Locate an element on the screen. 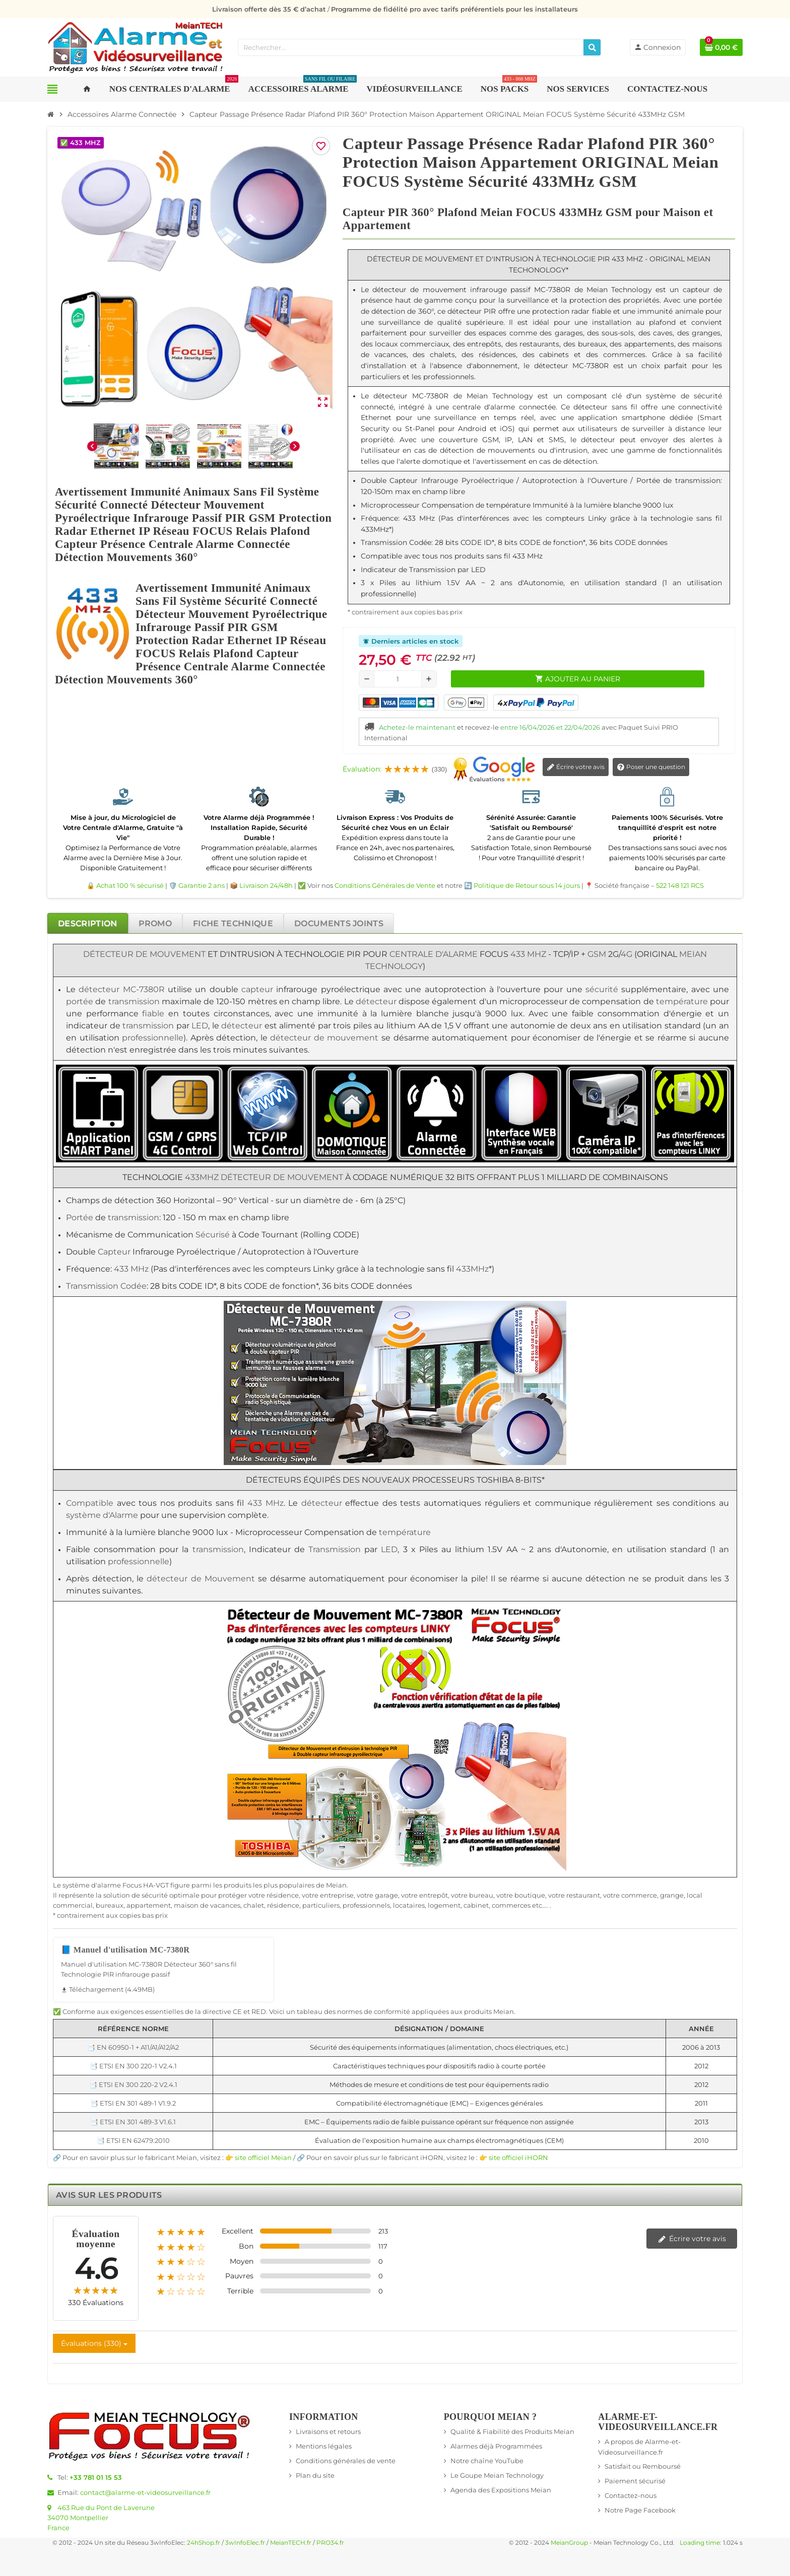 The height and width of the screenshot is (2576, 790). Plan du site is located at coordinates (315, 2475).